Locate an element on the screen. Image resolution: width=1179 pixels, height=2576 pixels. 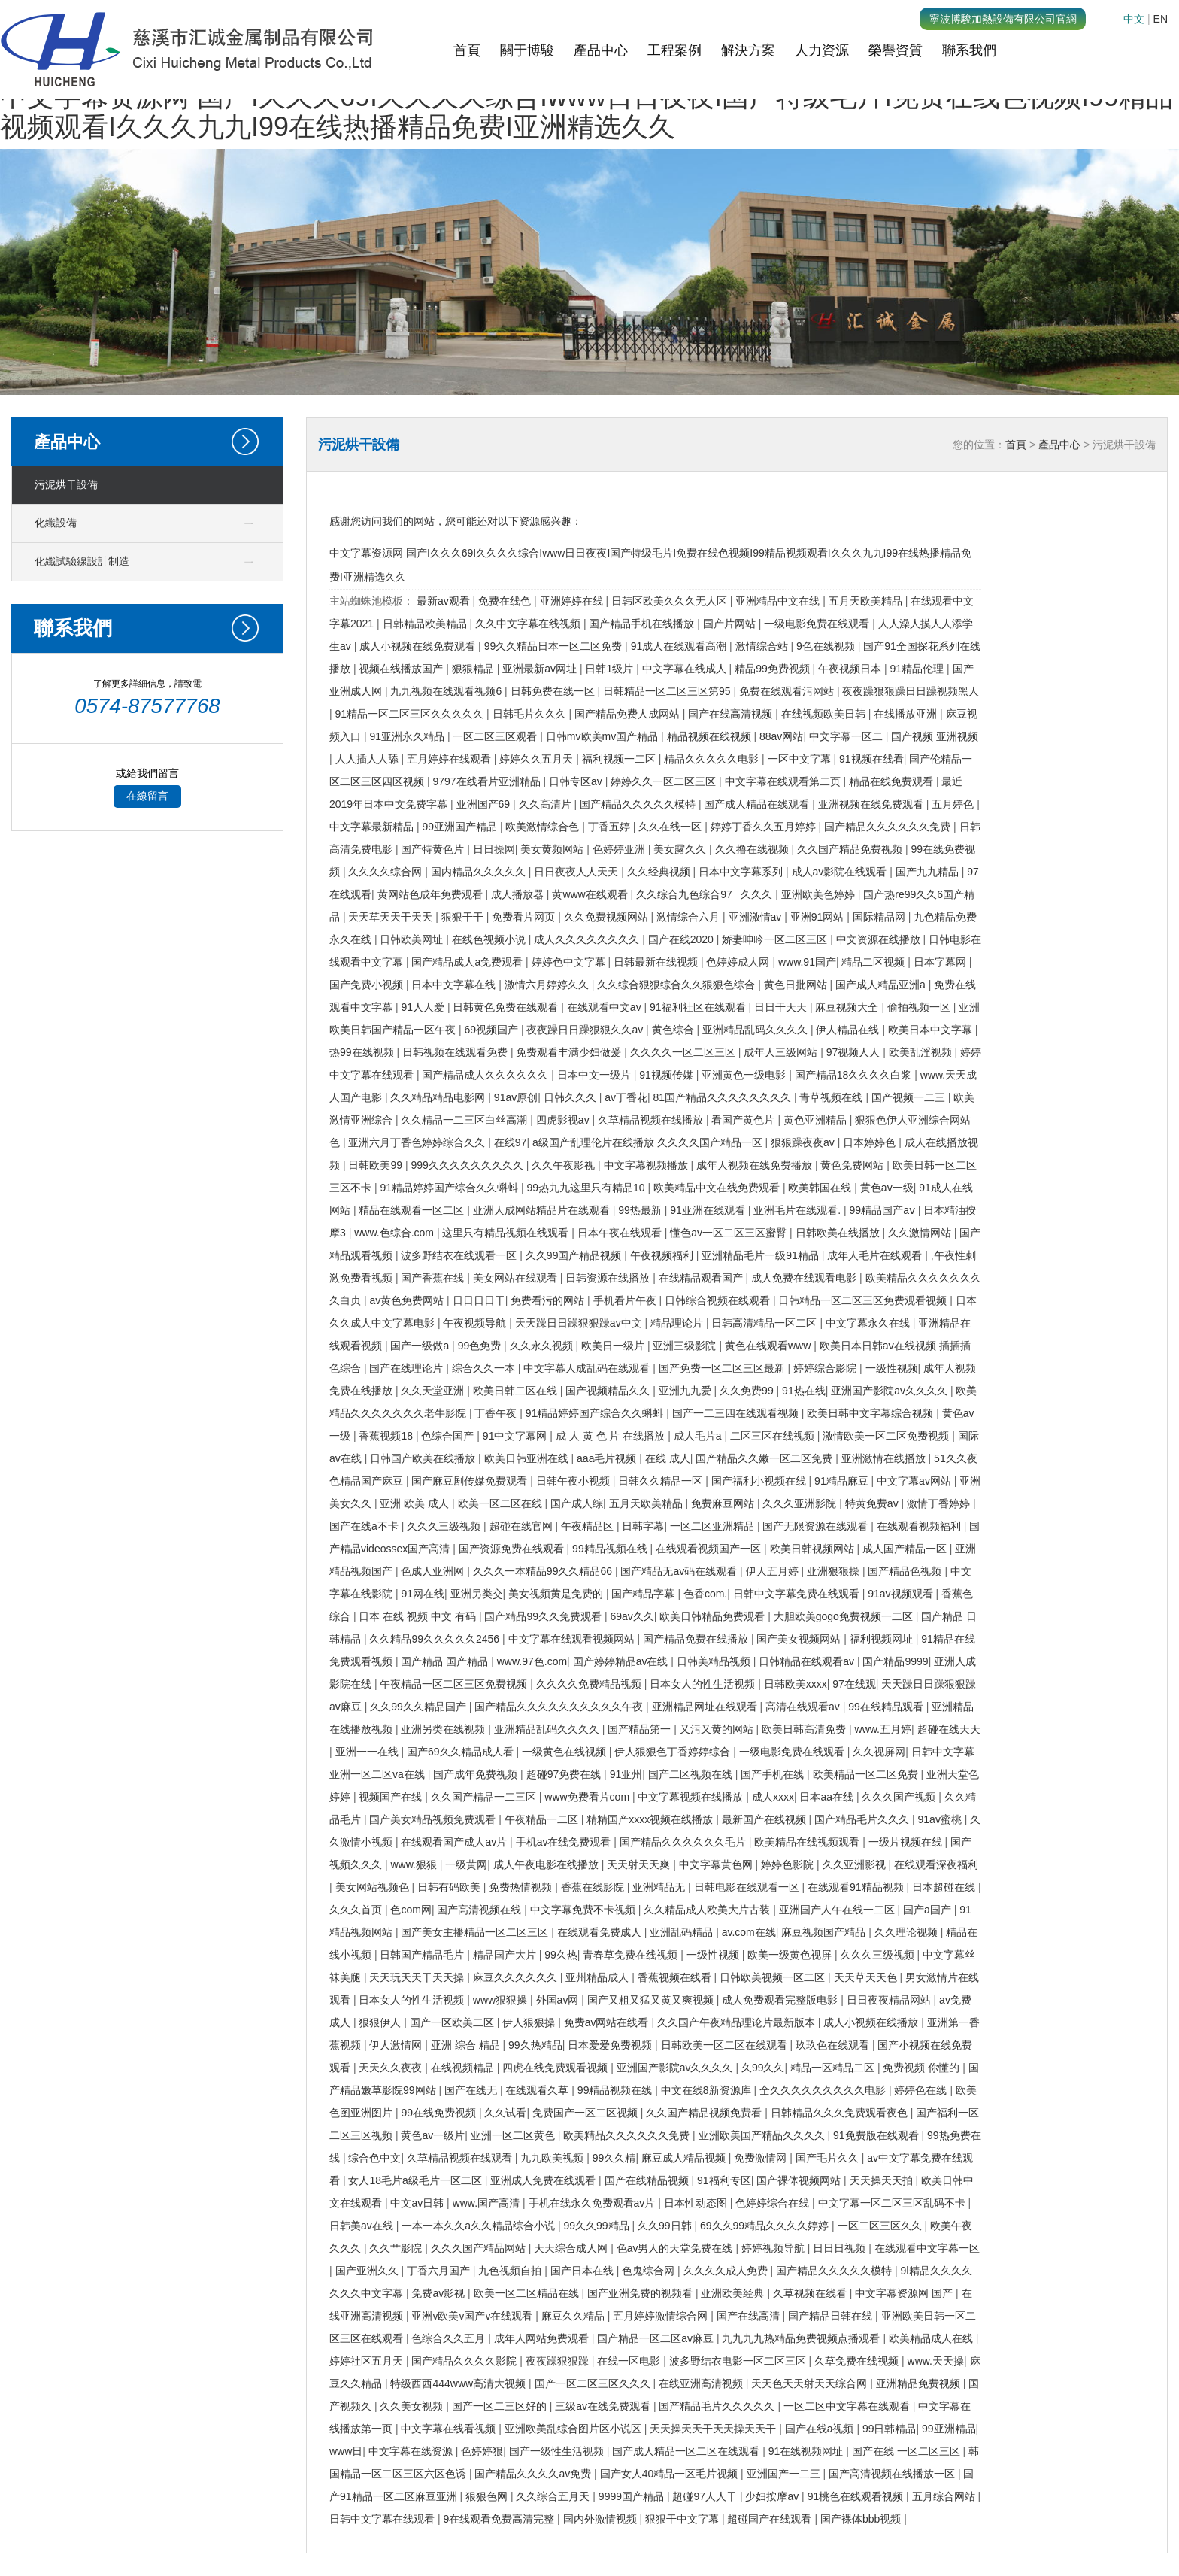
69视频国产 is located at coordinates (492, 1030).